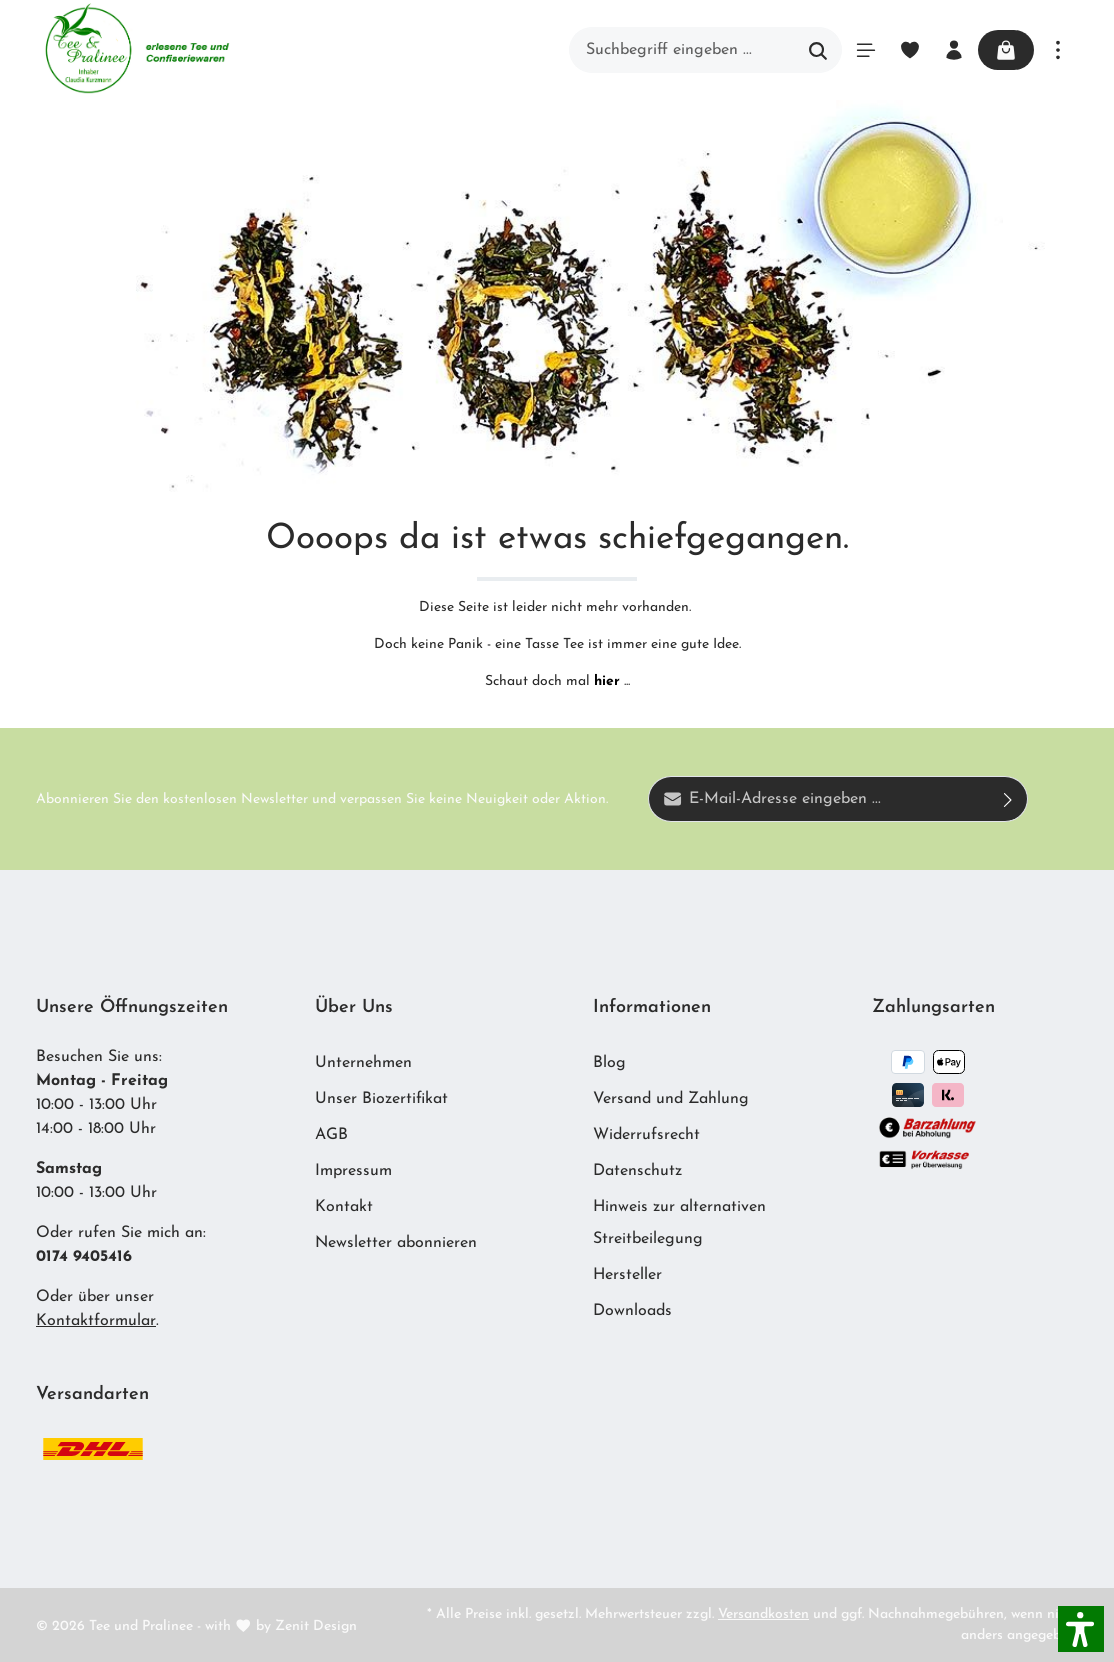  I want to click on Zenit Design, so click(316, 1626).